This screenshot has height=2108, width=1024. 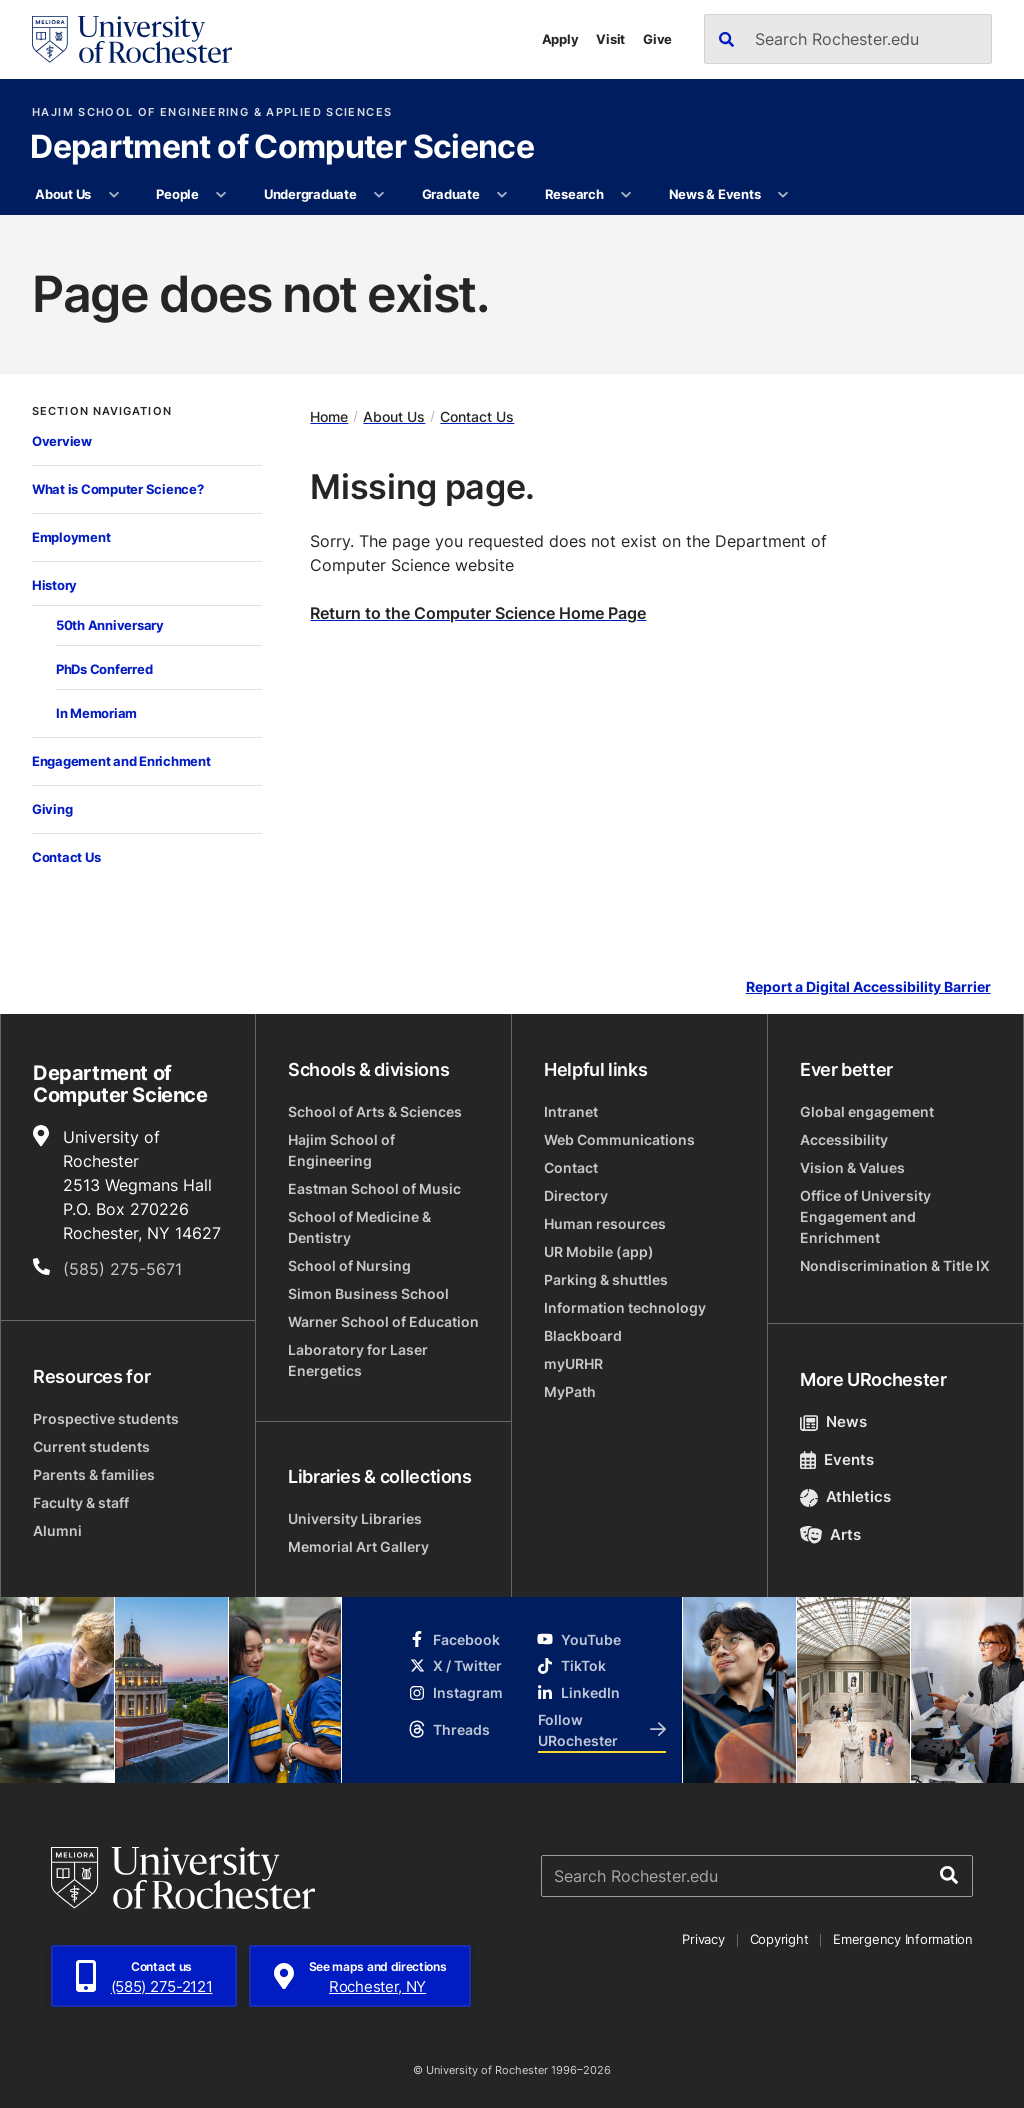 What do you see at coordinates (779, 1939) in the screenshot?
I see `Copyright` at bounding box center [779, 1939].